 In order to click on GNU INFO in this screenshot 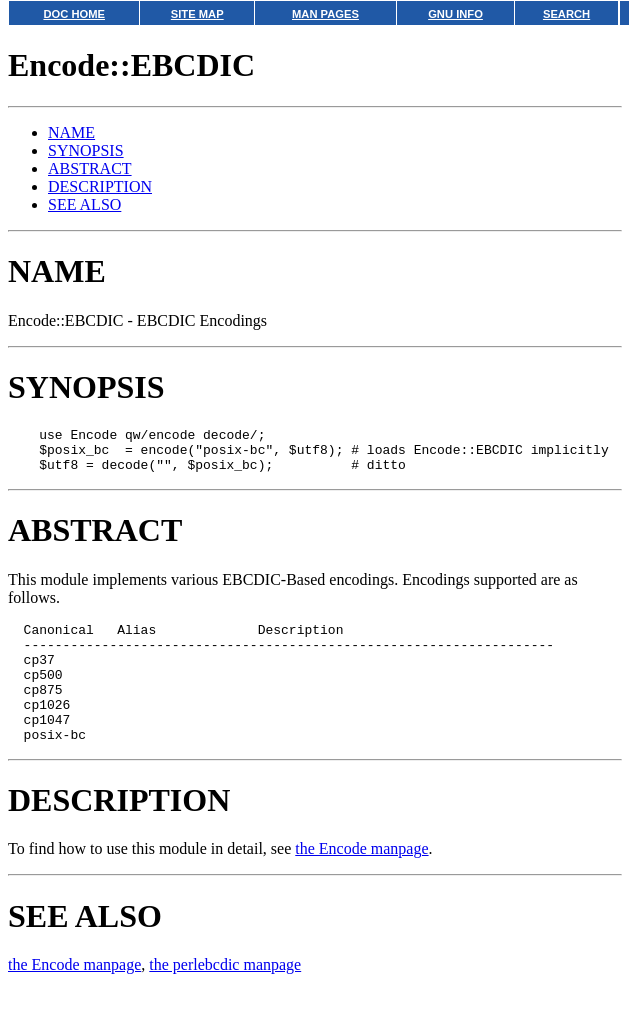, I will do `click(455, 14)`.